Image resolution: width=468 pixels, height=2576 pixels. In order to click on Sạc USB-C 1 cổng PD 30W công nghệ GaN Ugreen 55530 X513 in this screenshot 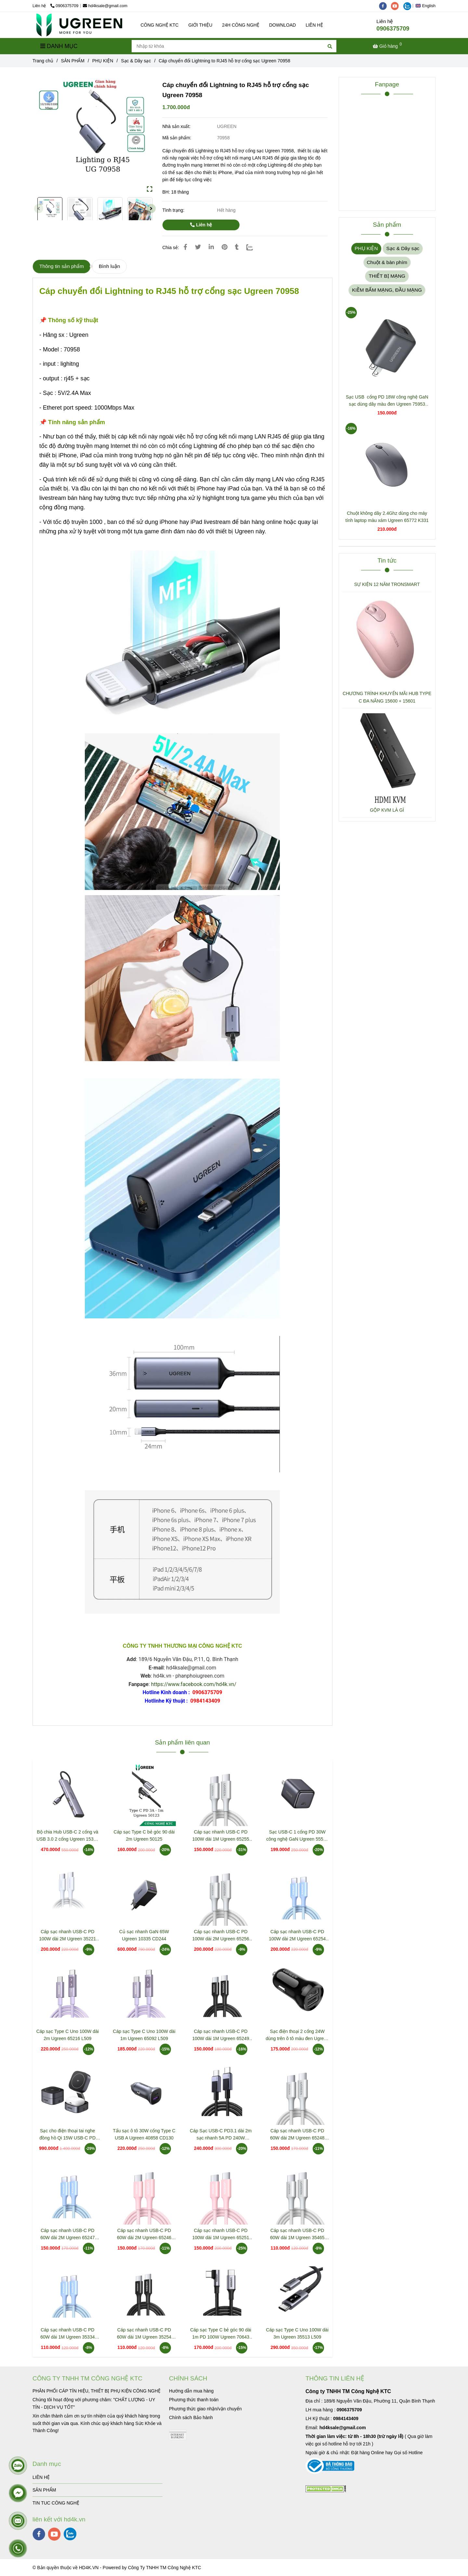, I will do `click(297, 1836)`.